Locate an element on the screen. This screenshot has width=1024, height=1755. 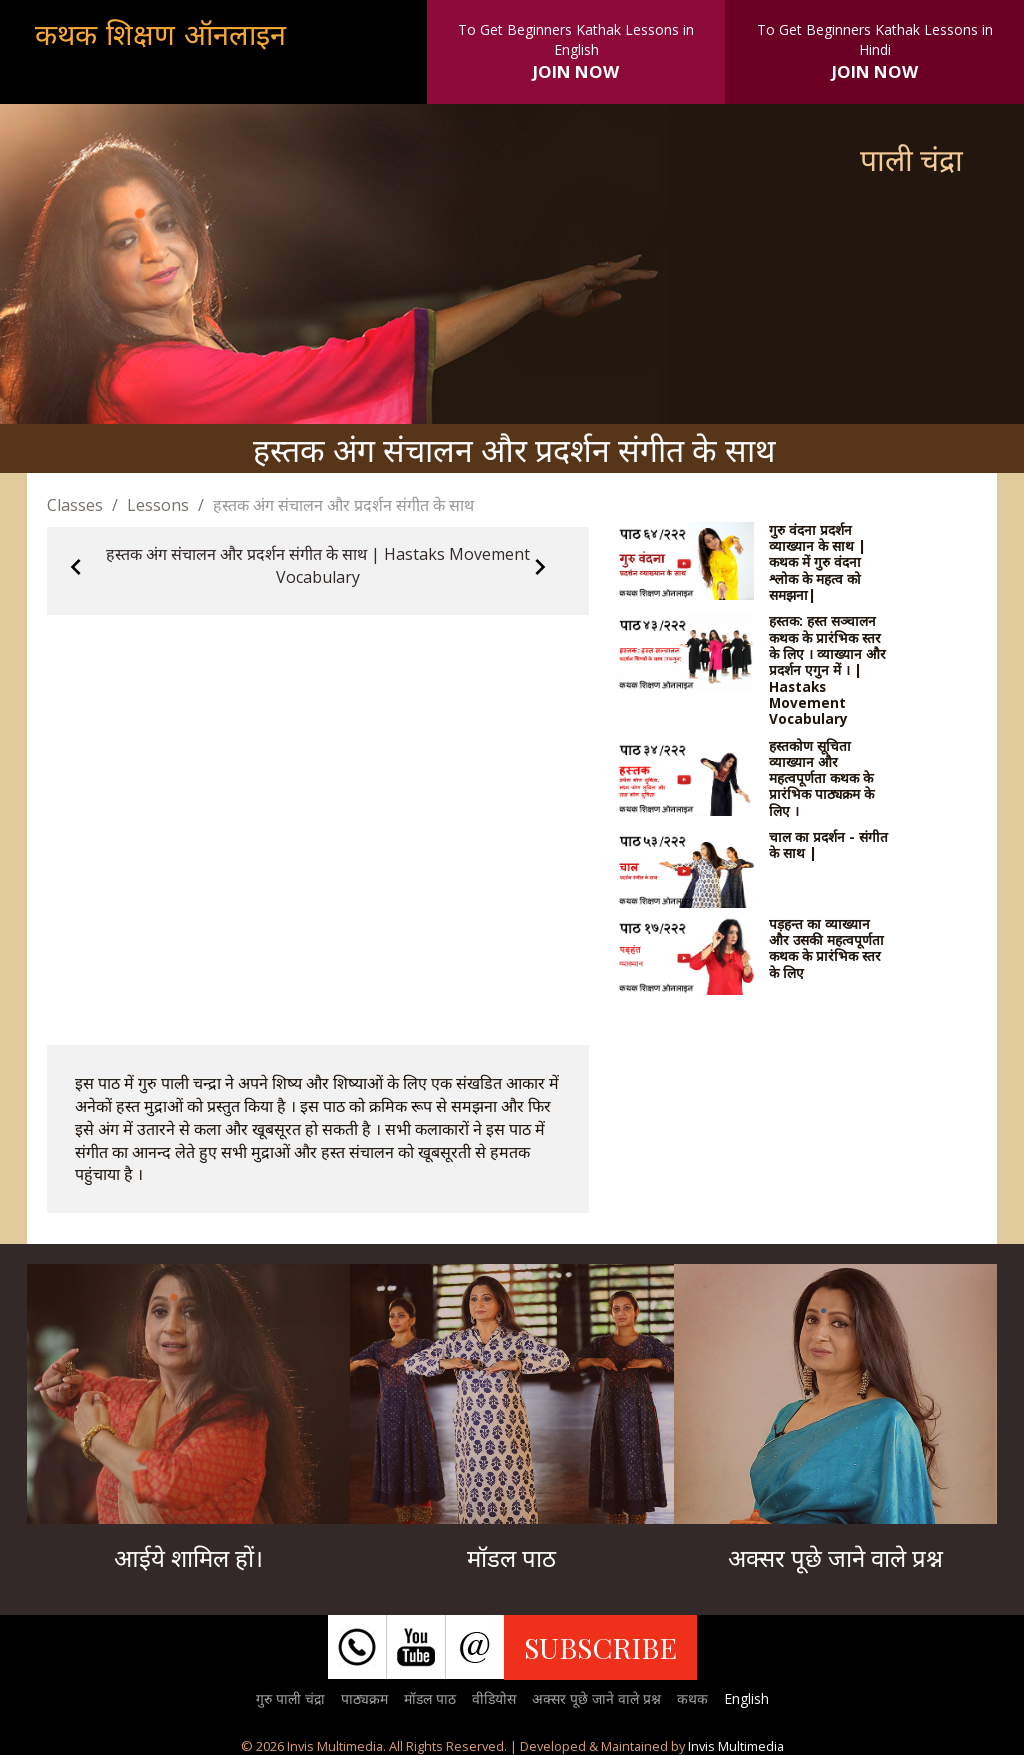
Lessons is located at coordinates (158, 505).